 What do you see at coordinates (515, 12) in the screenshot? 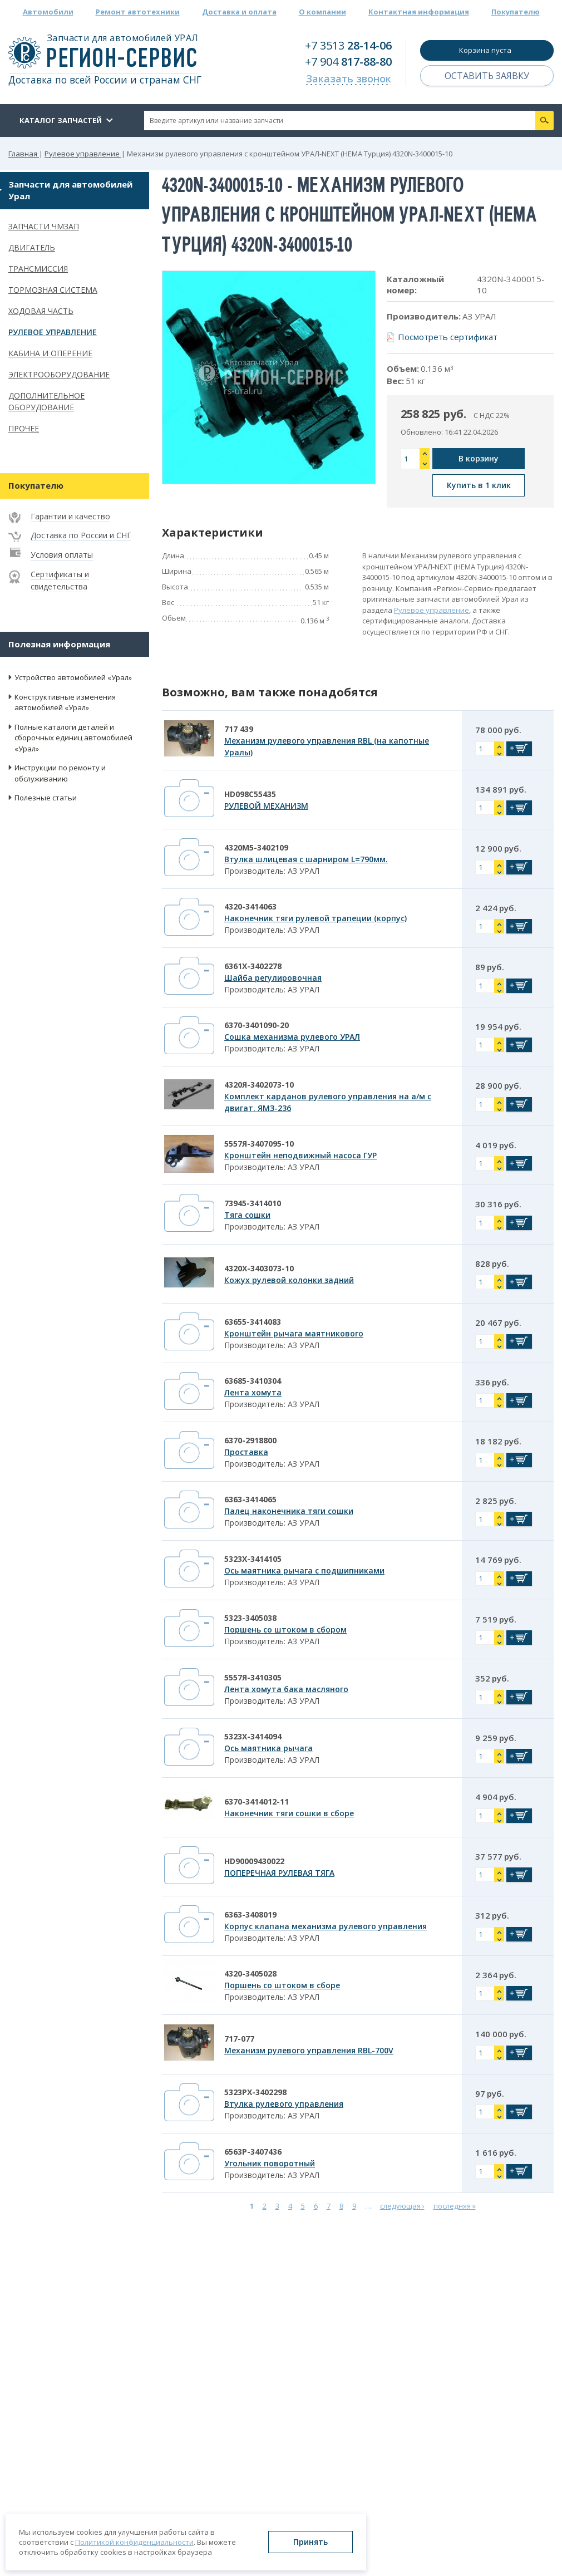
I see `Покупателю` at bounding box center [515, 12].